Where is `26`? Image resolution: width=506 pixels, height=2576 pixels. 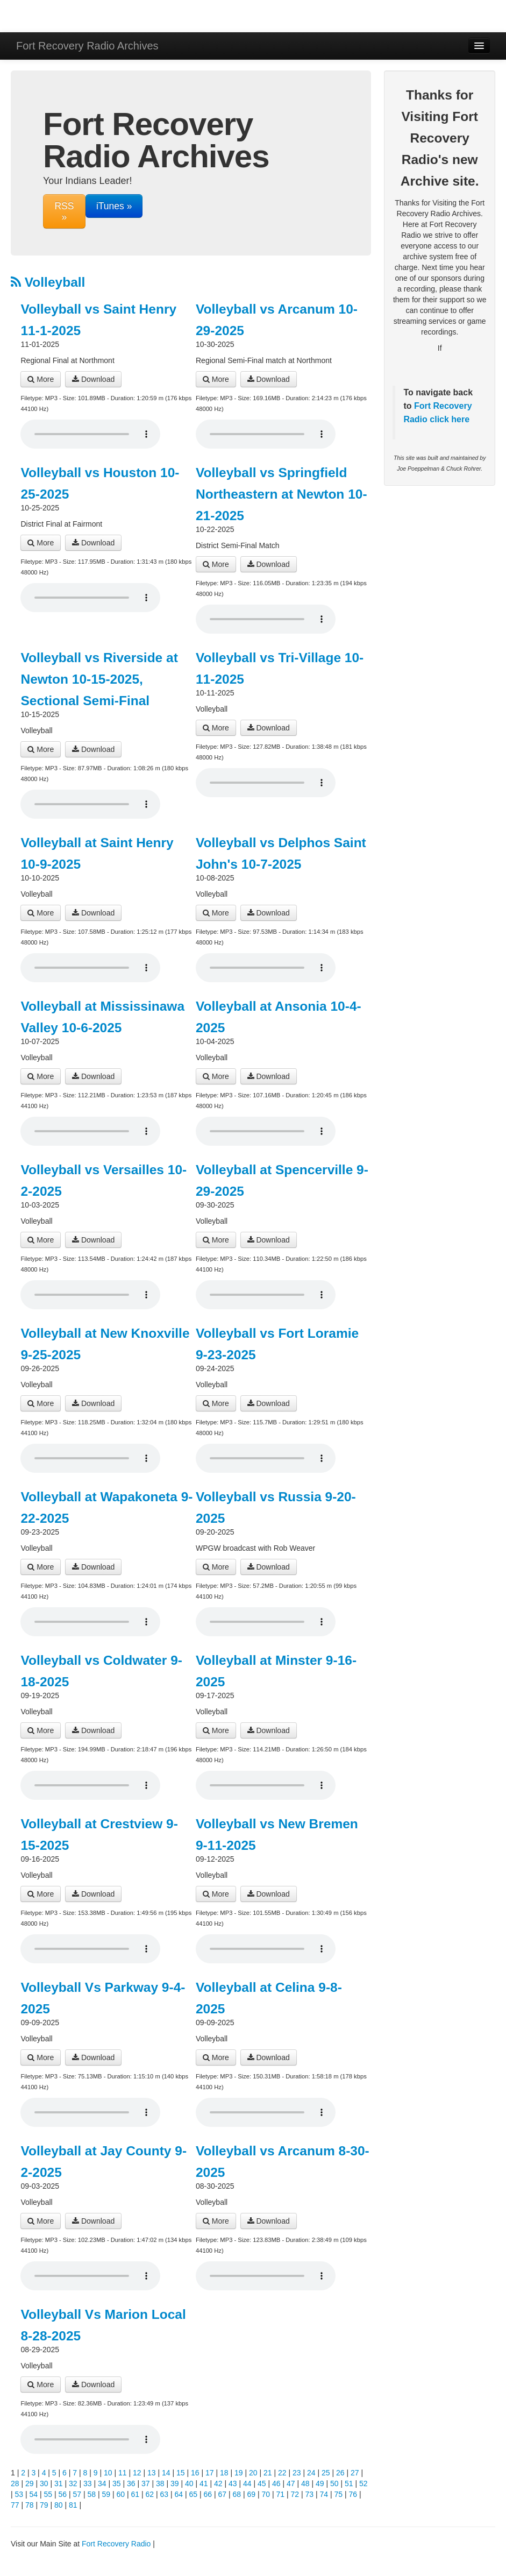 26 is located at coordinates (340, 2472).